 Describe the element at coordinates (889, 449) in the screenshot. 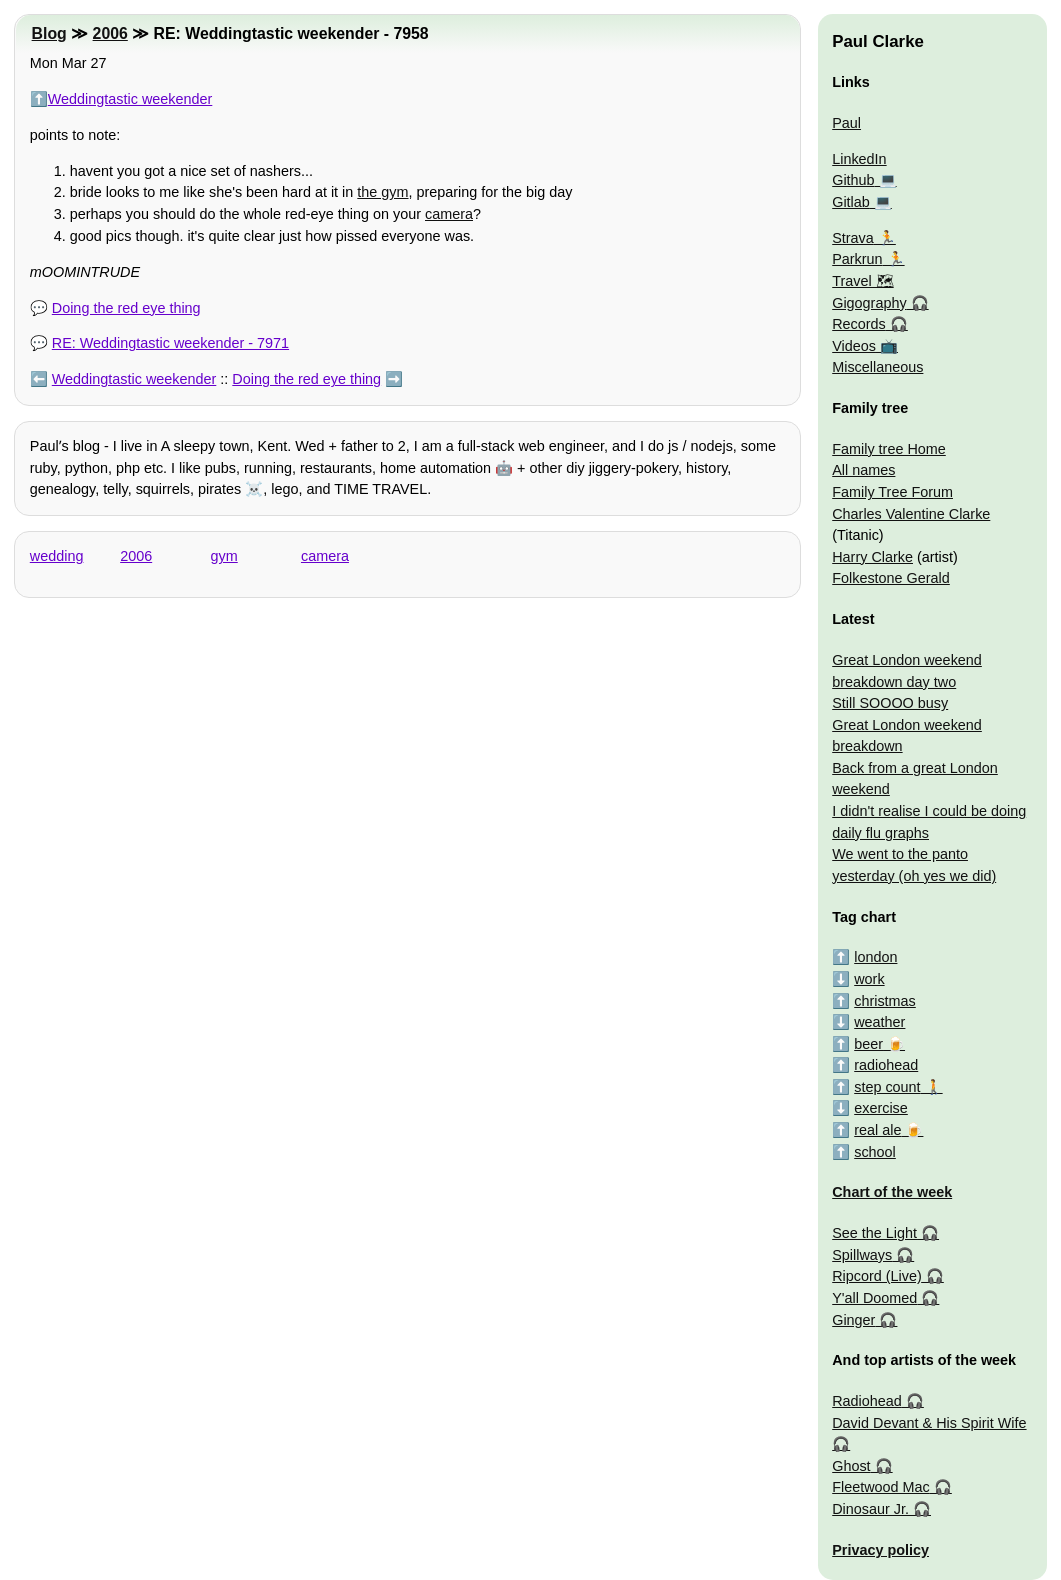

I see `Family tree Home` at that location.